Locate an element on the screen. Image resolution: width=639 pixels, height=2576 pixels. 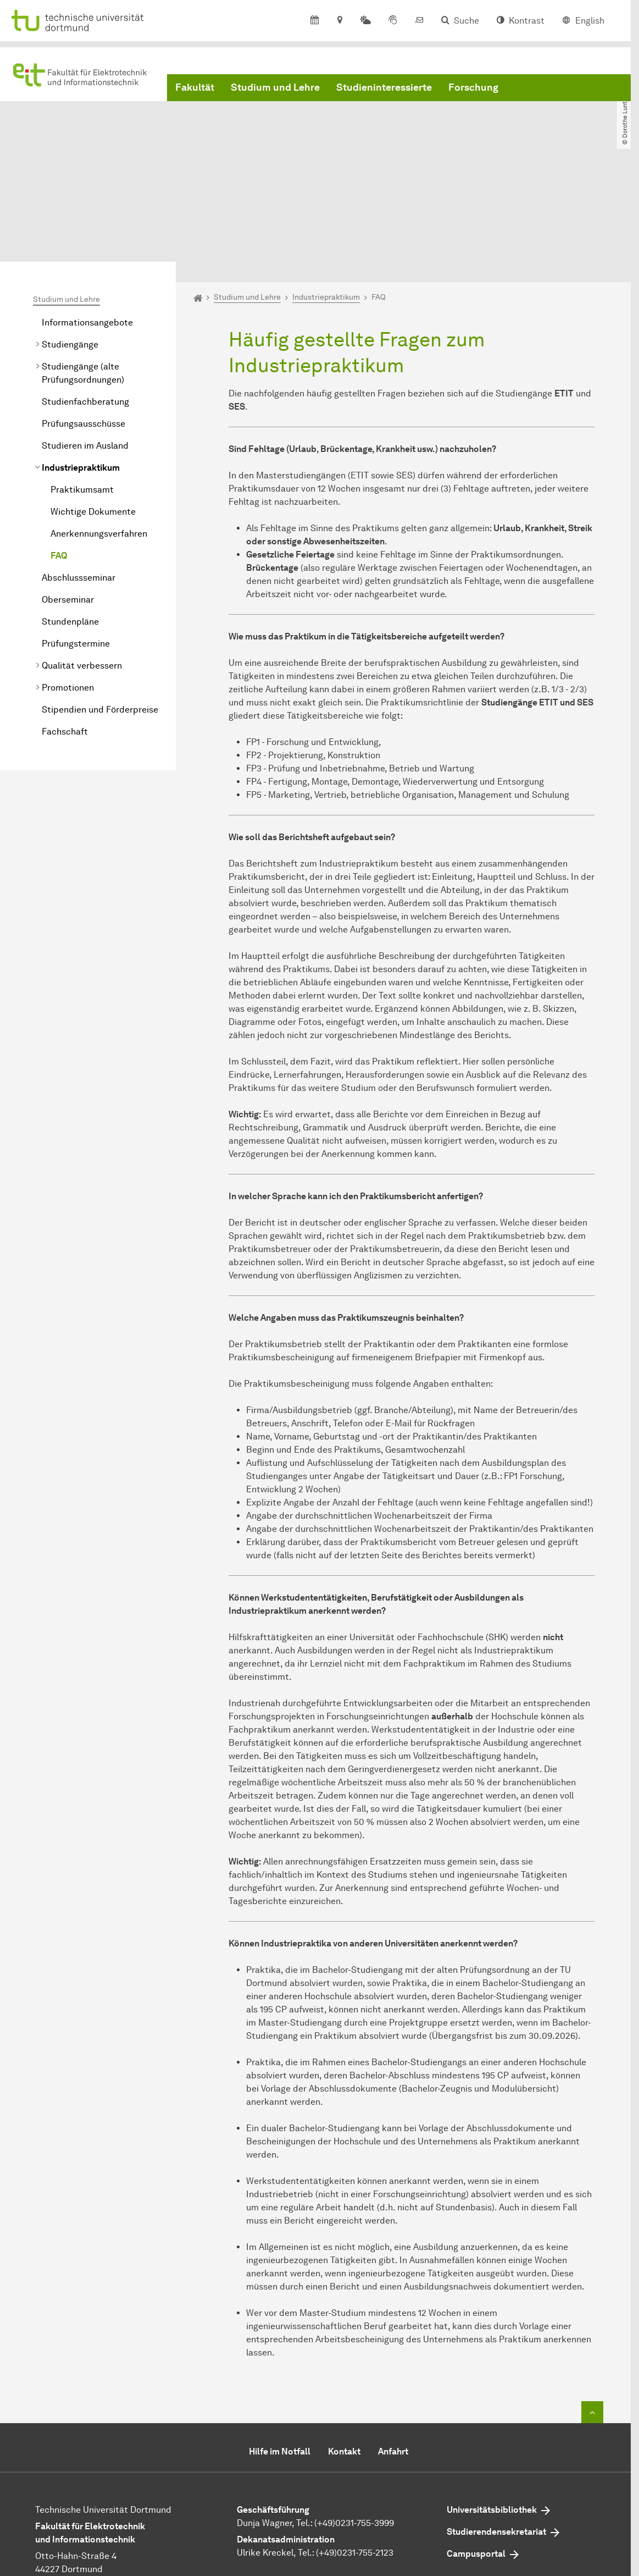
(+49)0231-755-3999 is located at coordinates (354, 2422).